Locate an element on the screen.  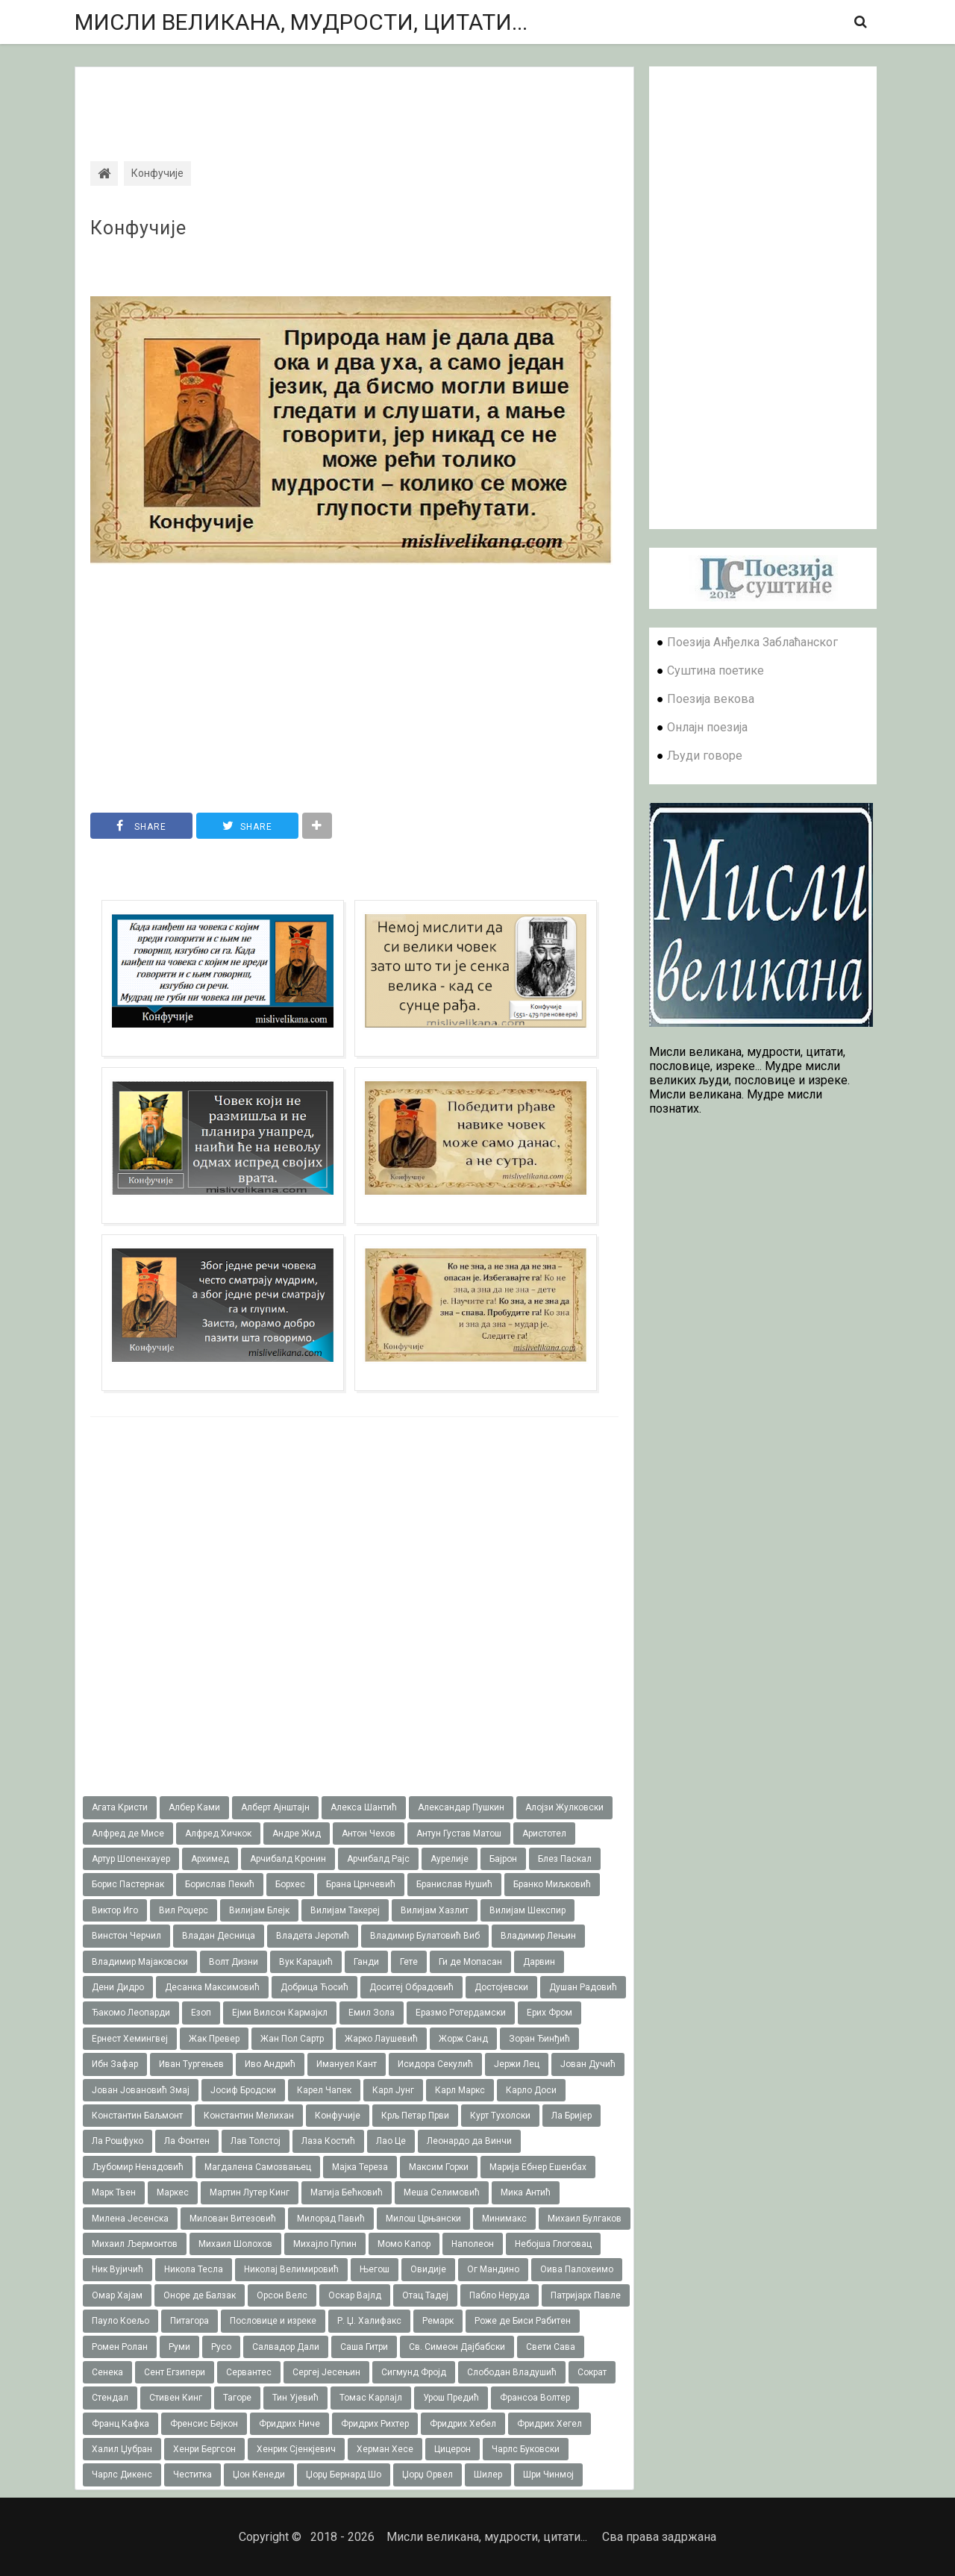
Дени Дидро is located at coordinates (118, 1987).